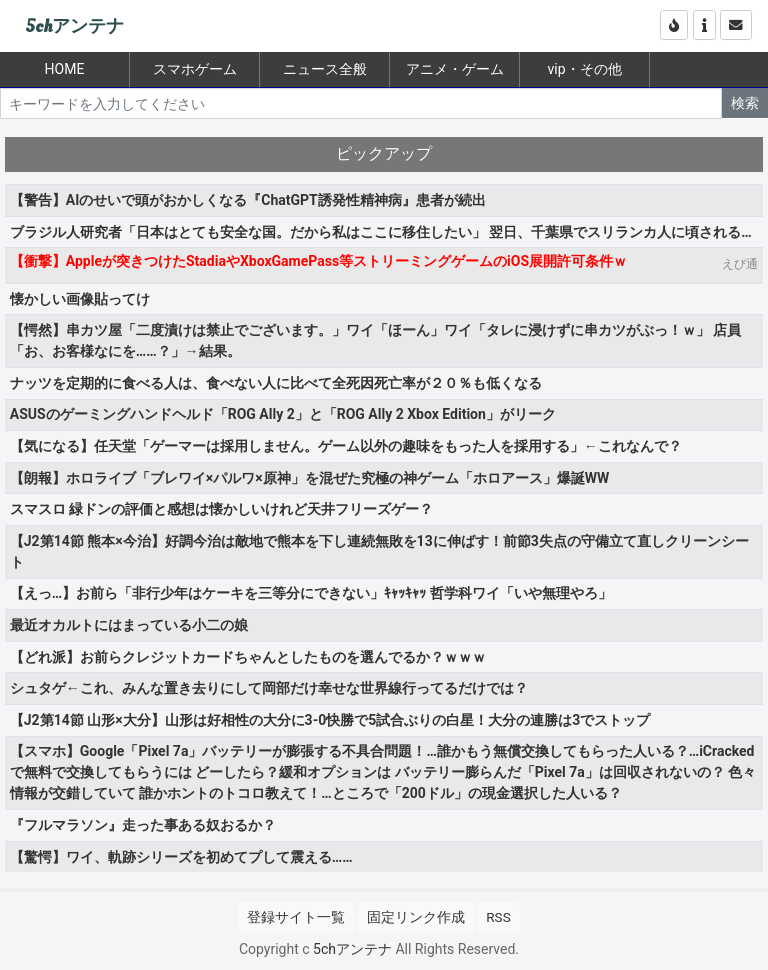  Describe the element at coordinates (416, 917) in the screenshot. I see `固定リンク作成` at that location.